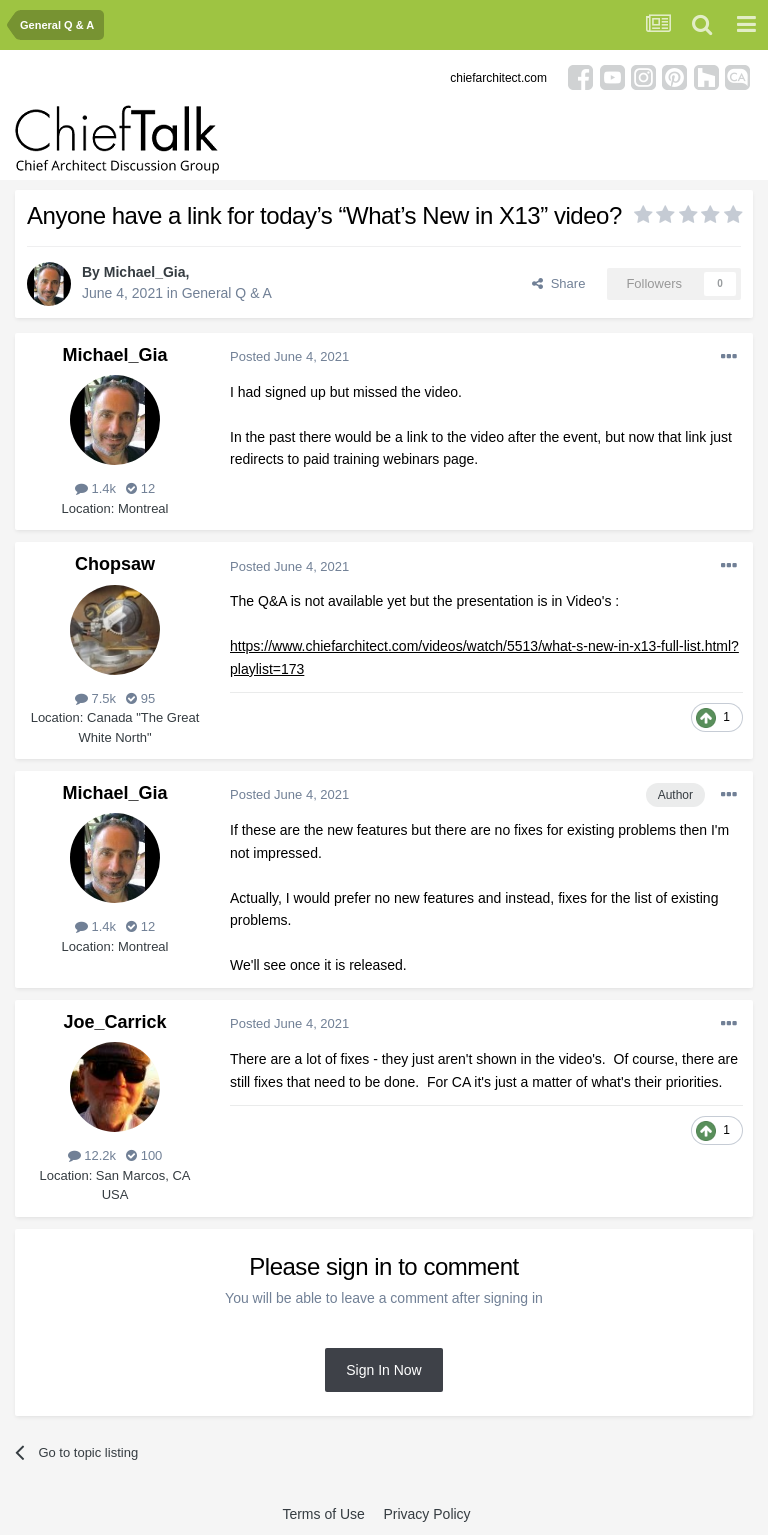  I want to click on Privacy Policy, so click(426, 1514).